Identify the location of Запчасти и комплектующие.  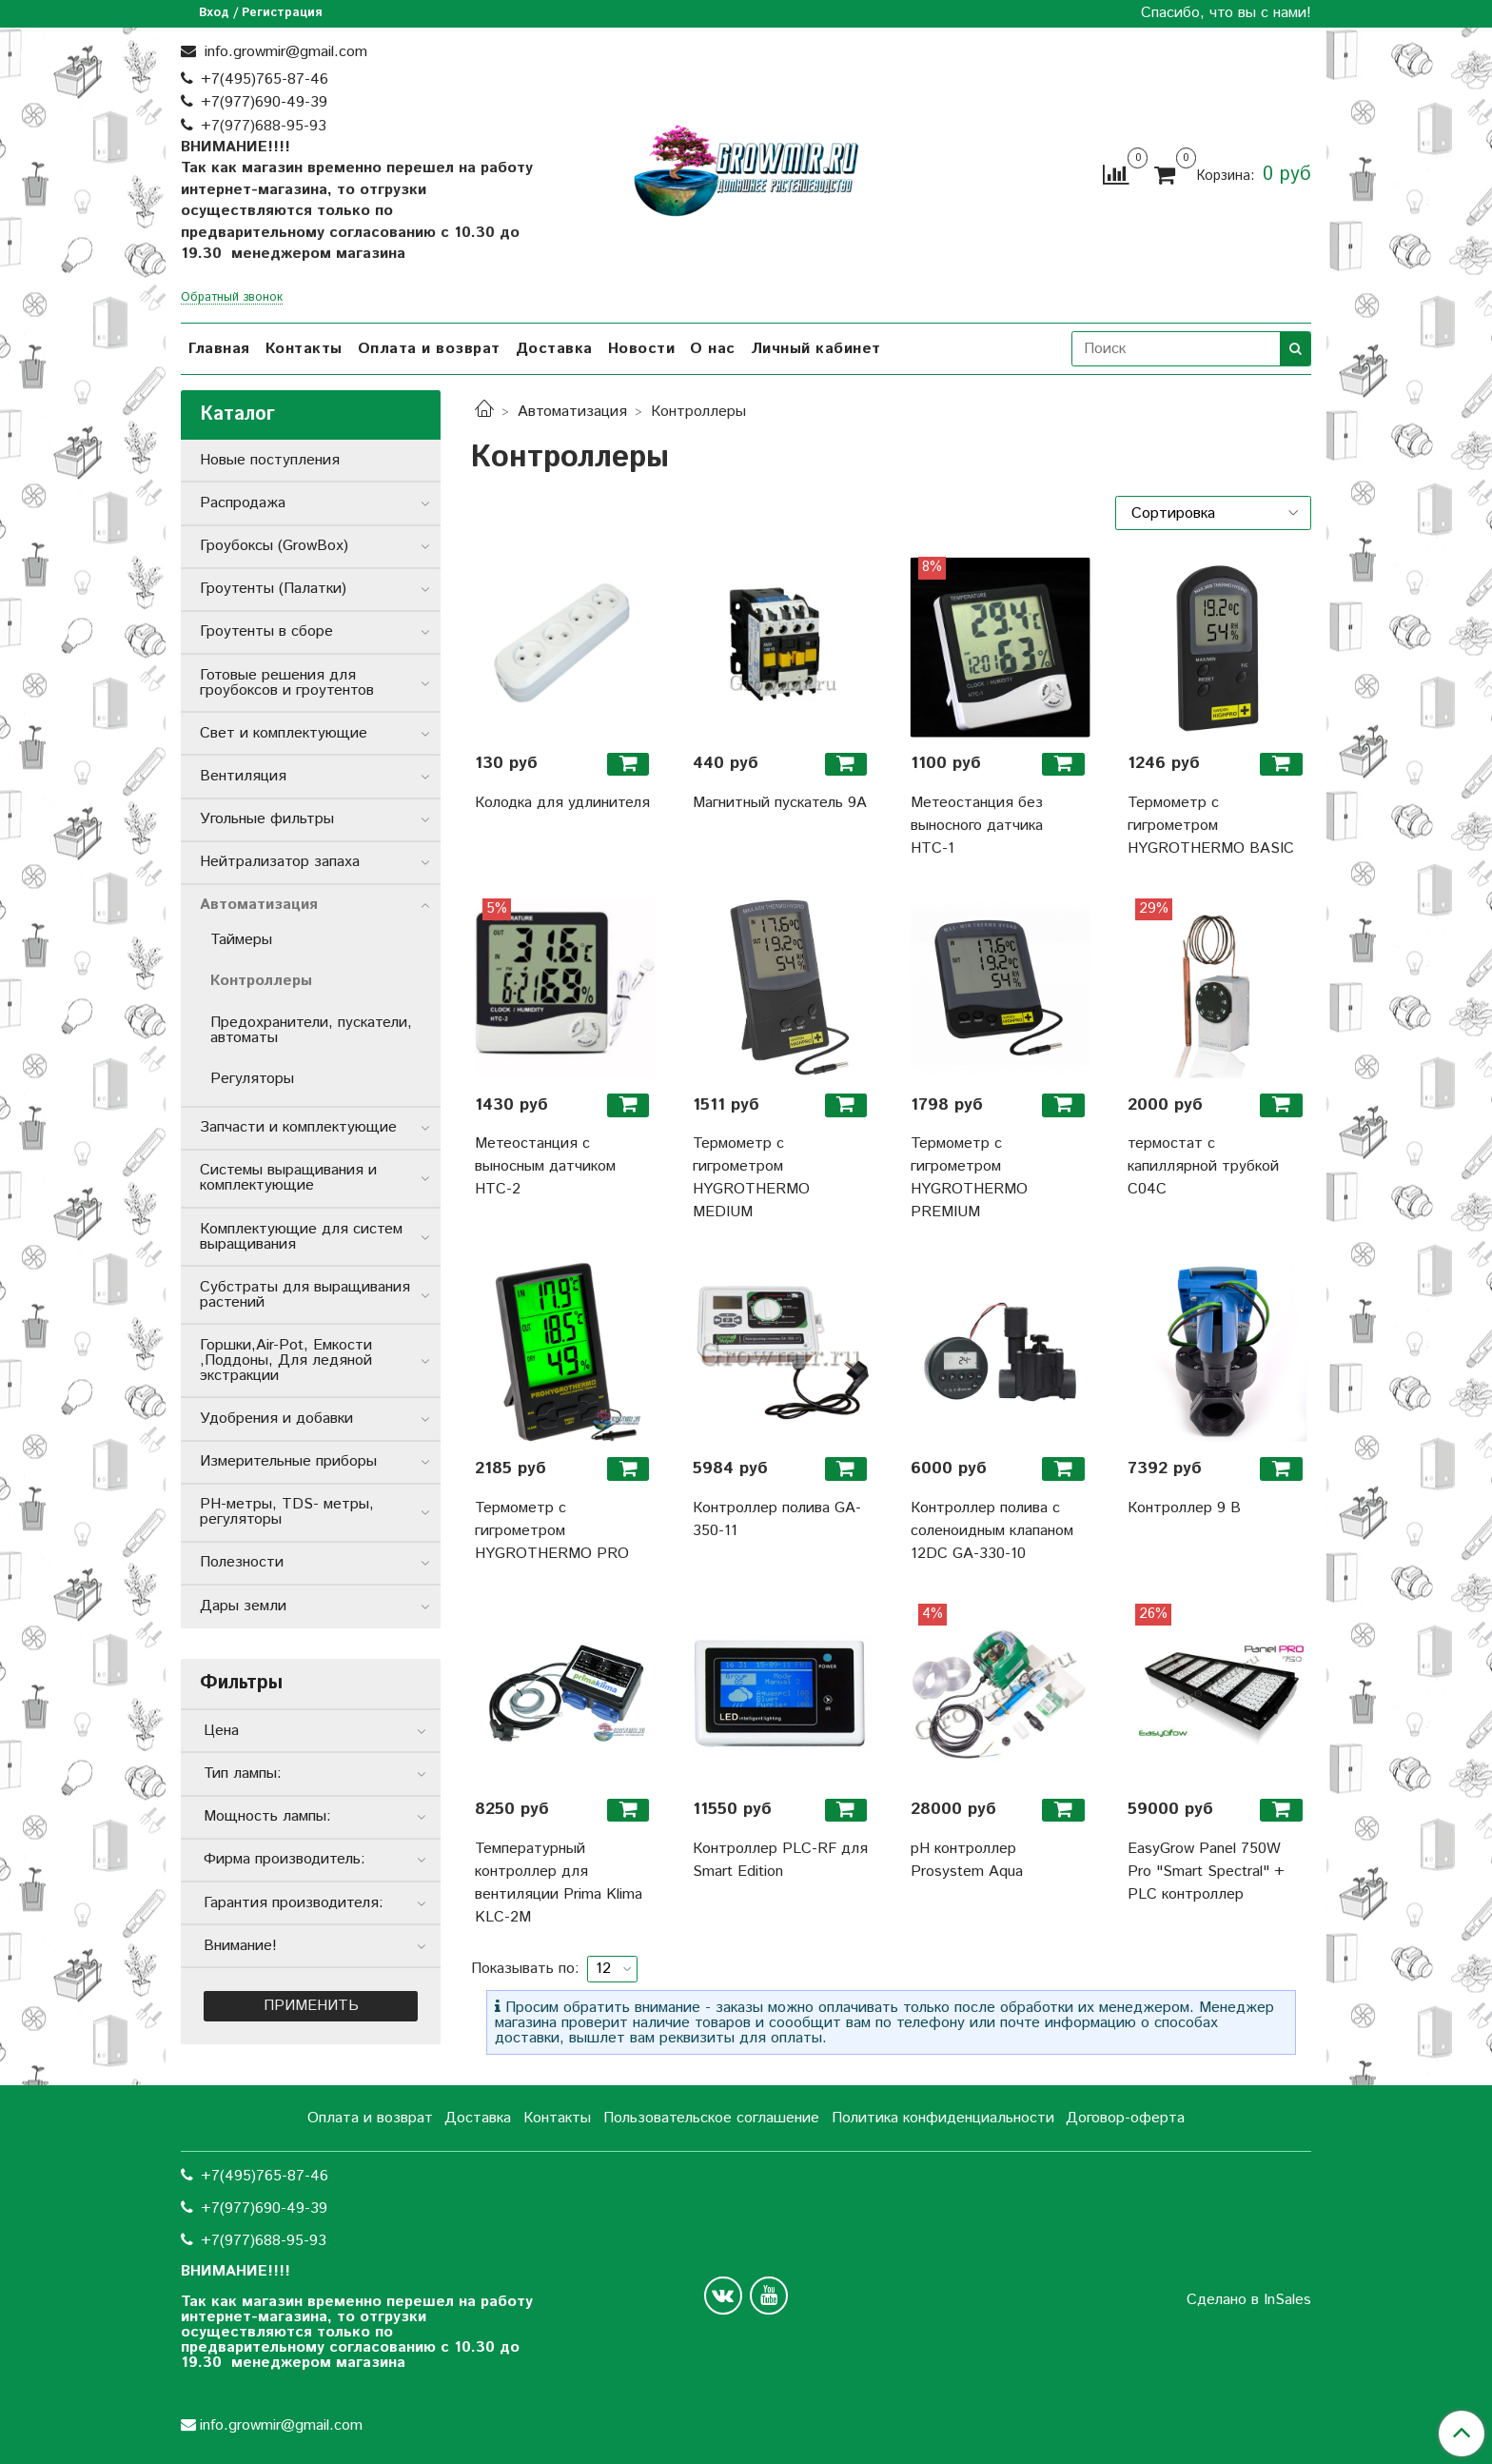
(298, 1127).